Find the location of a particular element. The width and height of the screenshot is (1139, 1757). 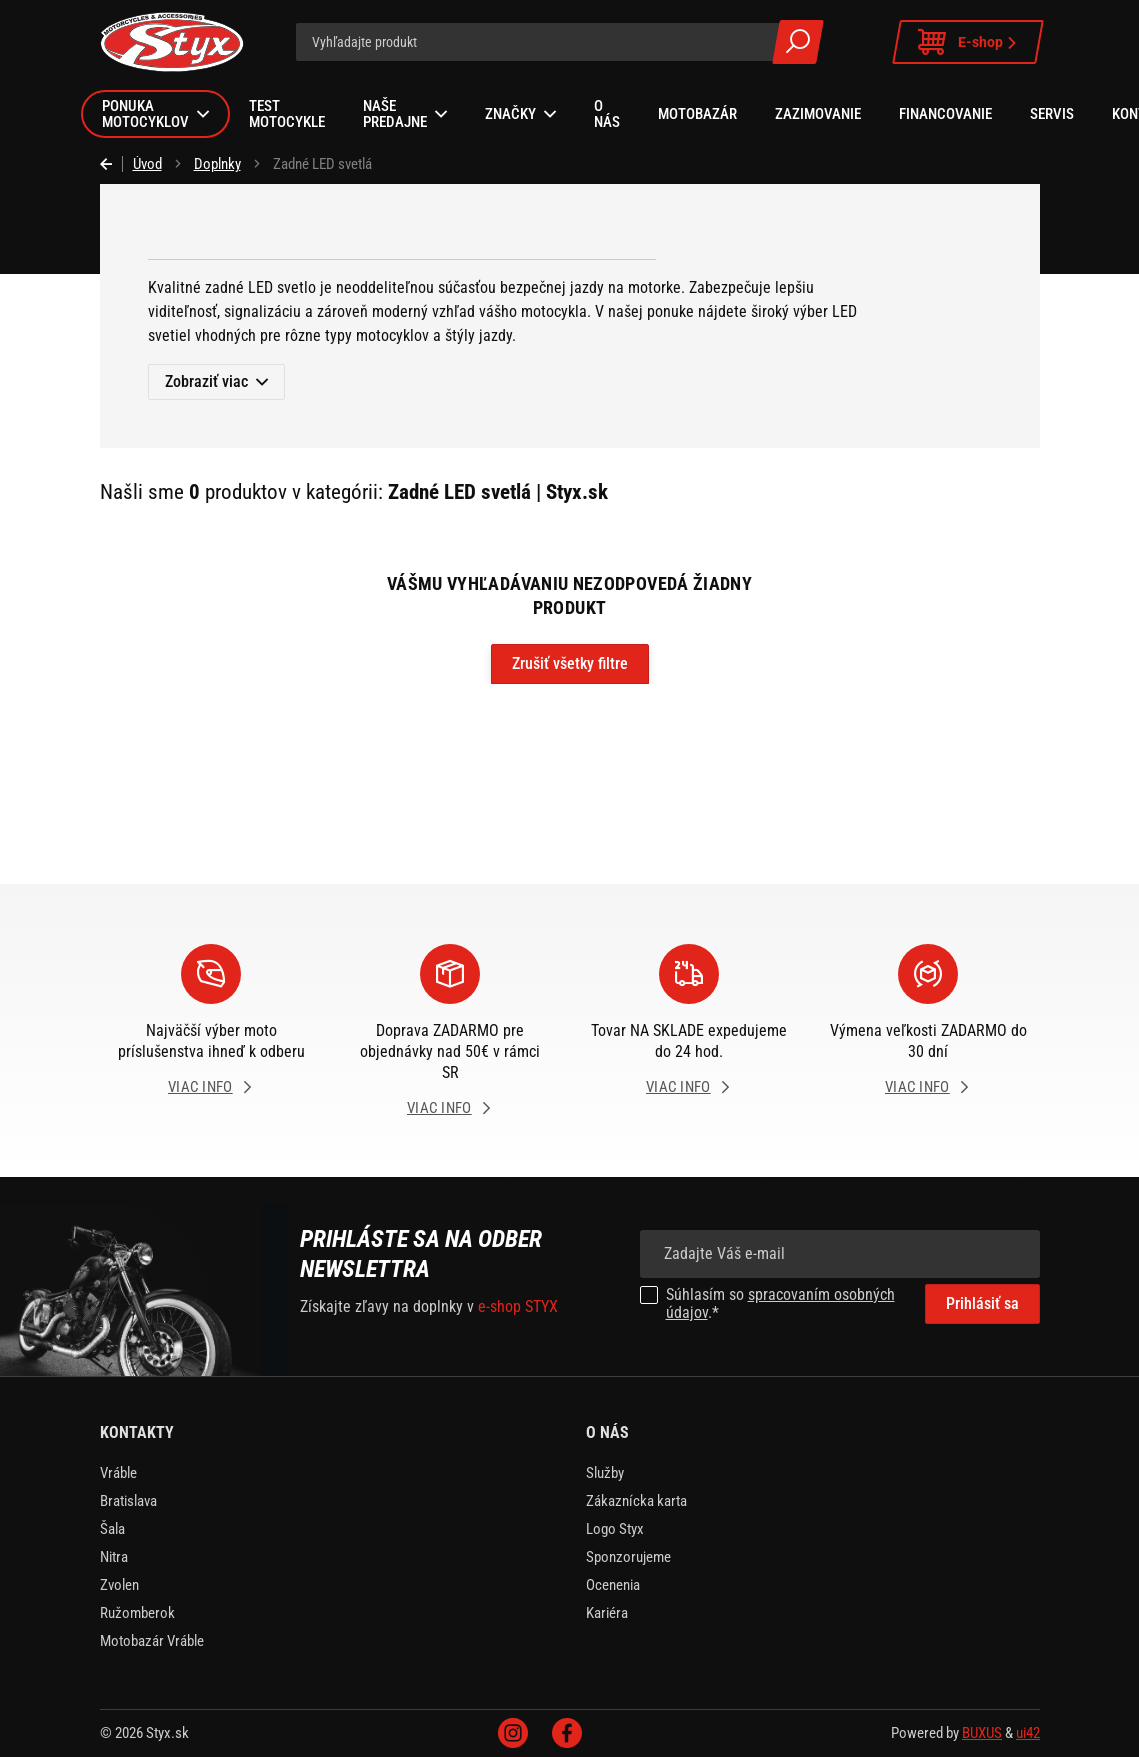

Späť [Späť na predošlú stránku] is located at coordinates (111, 164).